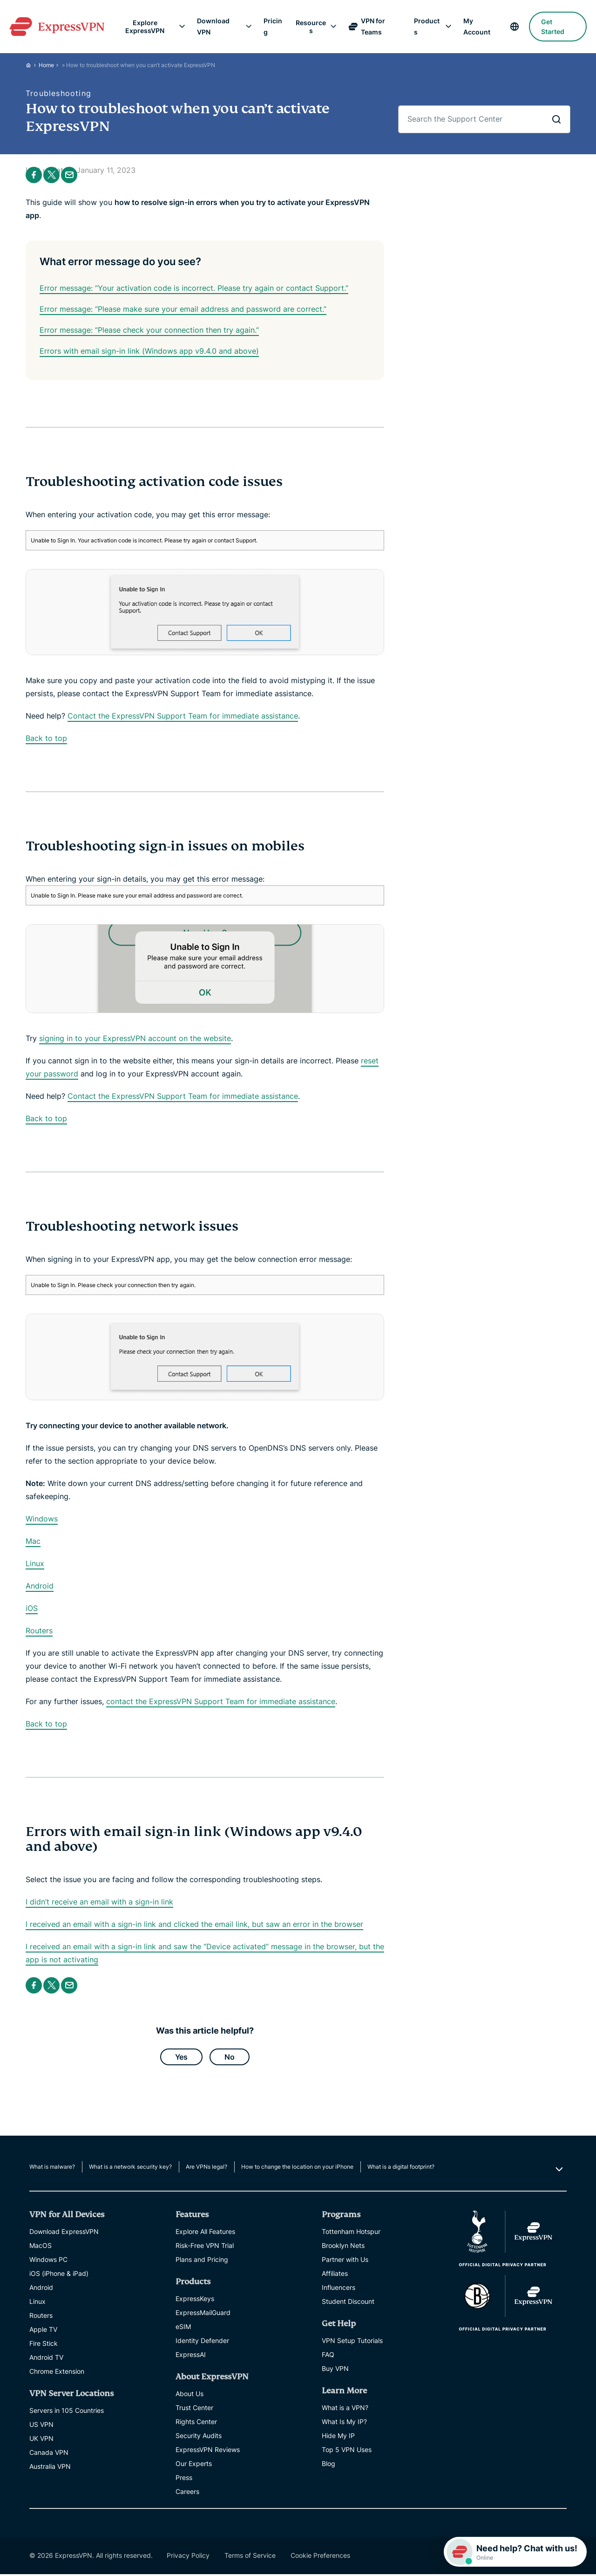 The width and height of the screenshot is (596, 2576). I want to click on Error message: “Your activation code is incorrect. Please try again or contact Support.”, so click(194, 288).